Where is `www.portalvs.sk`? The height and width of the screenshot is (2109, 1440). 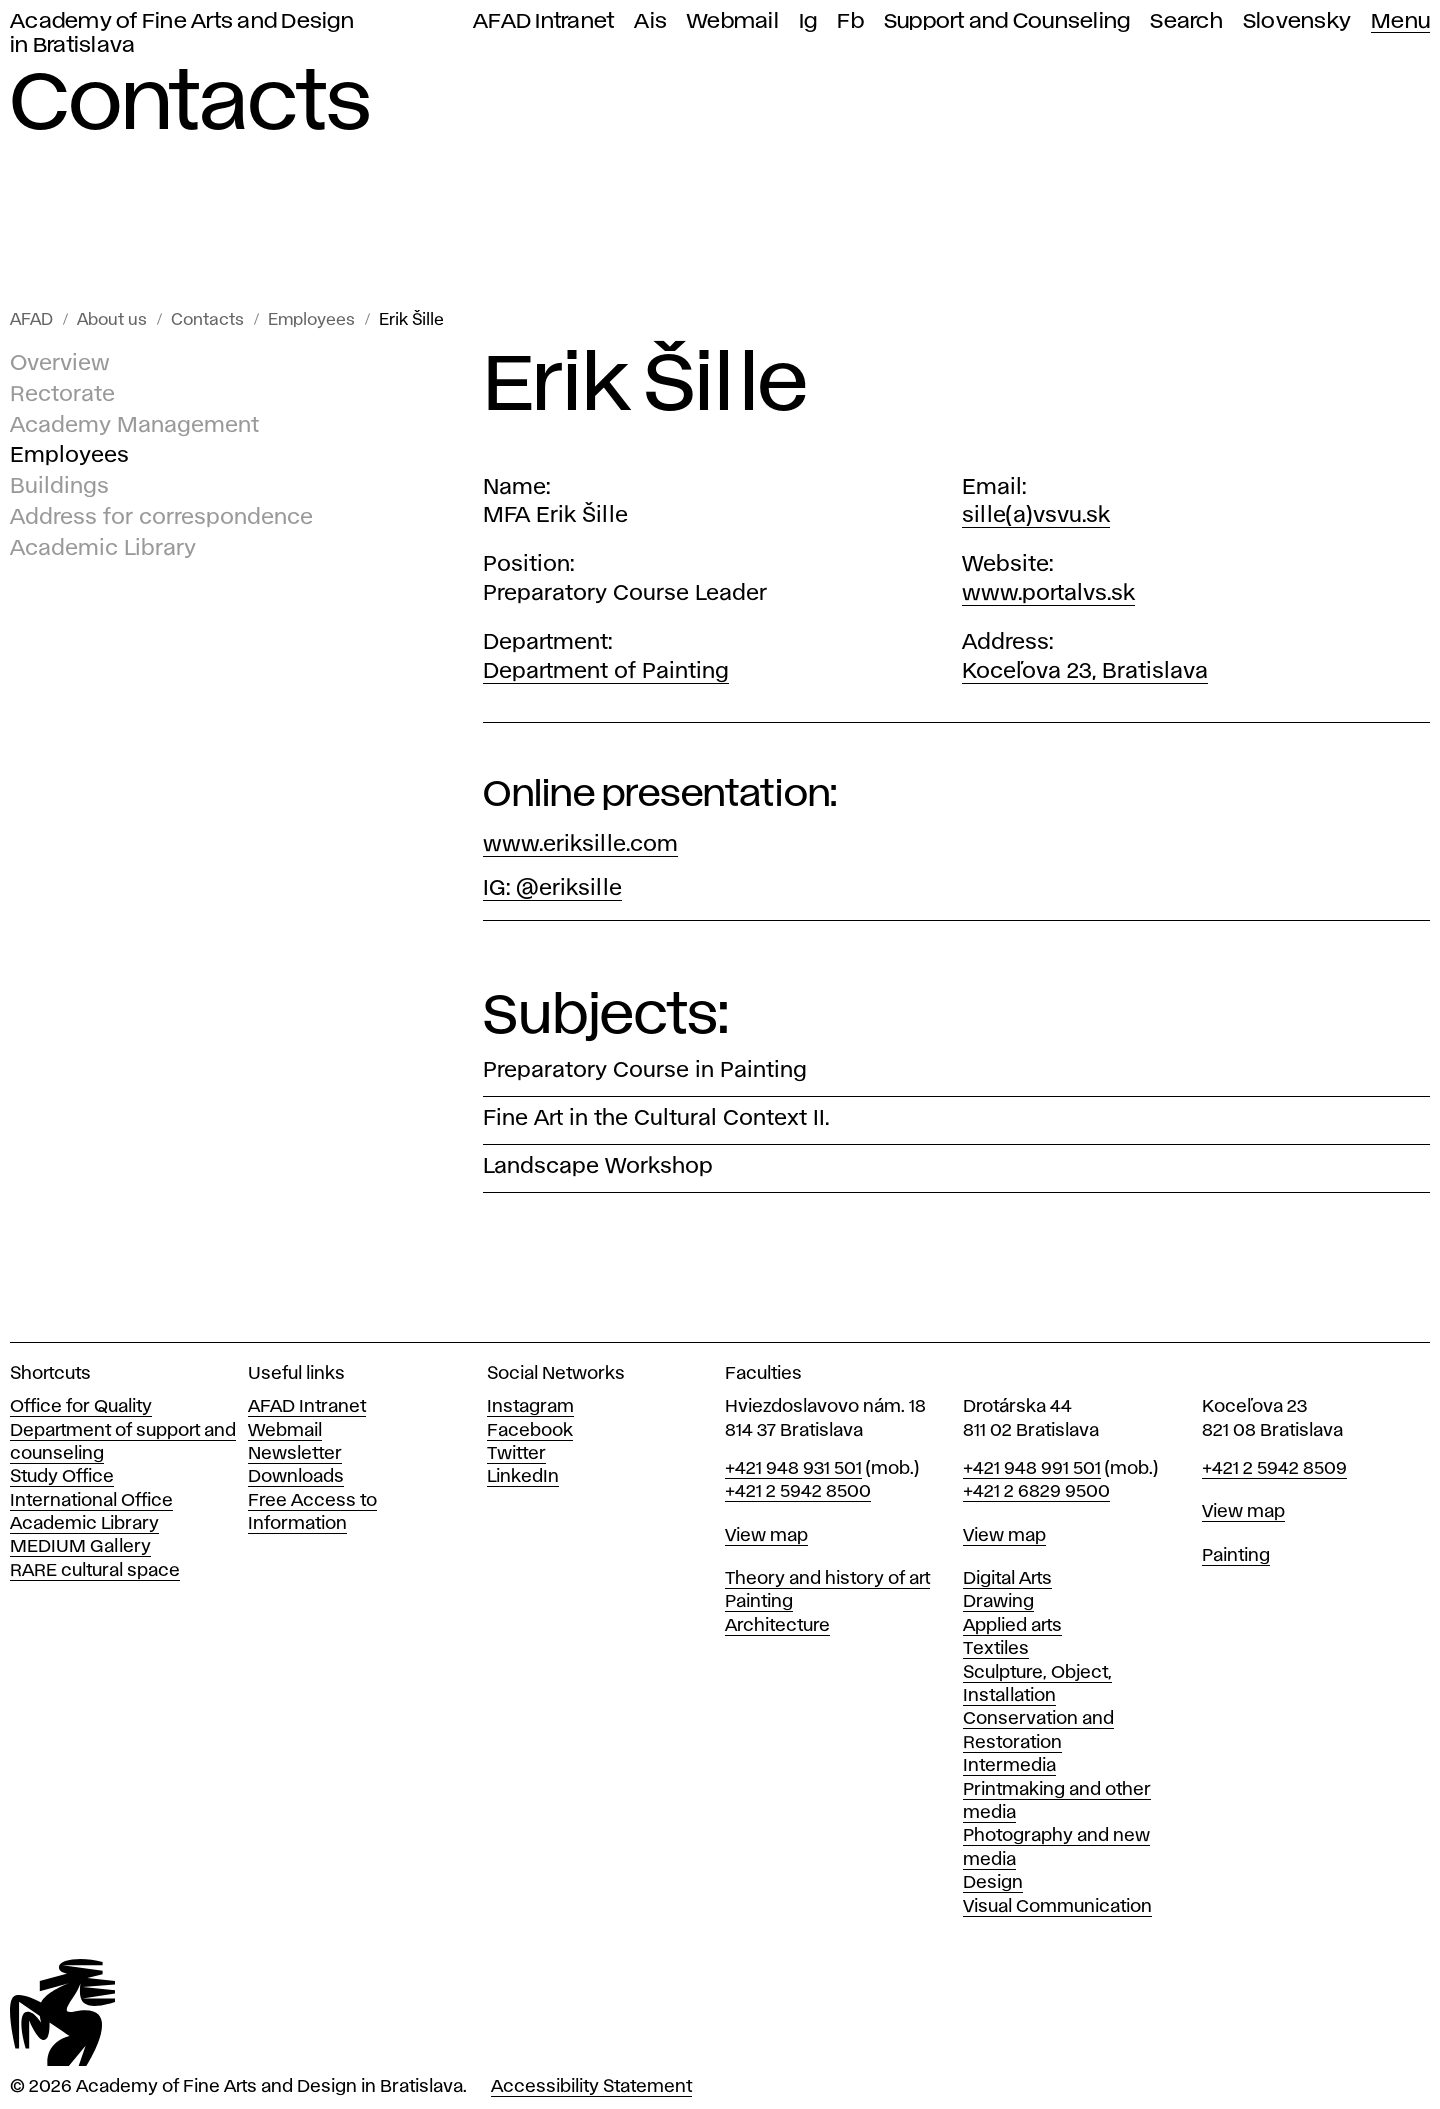 www.portalvs.sk is located at coordinates (1048, 594).